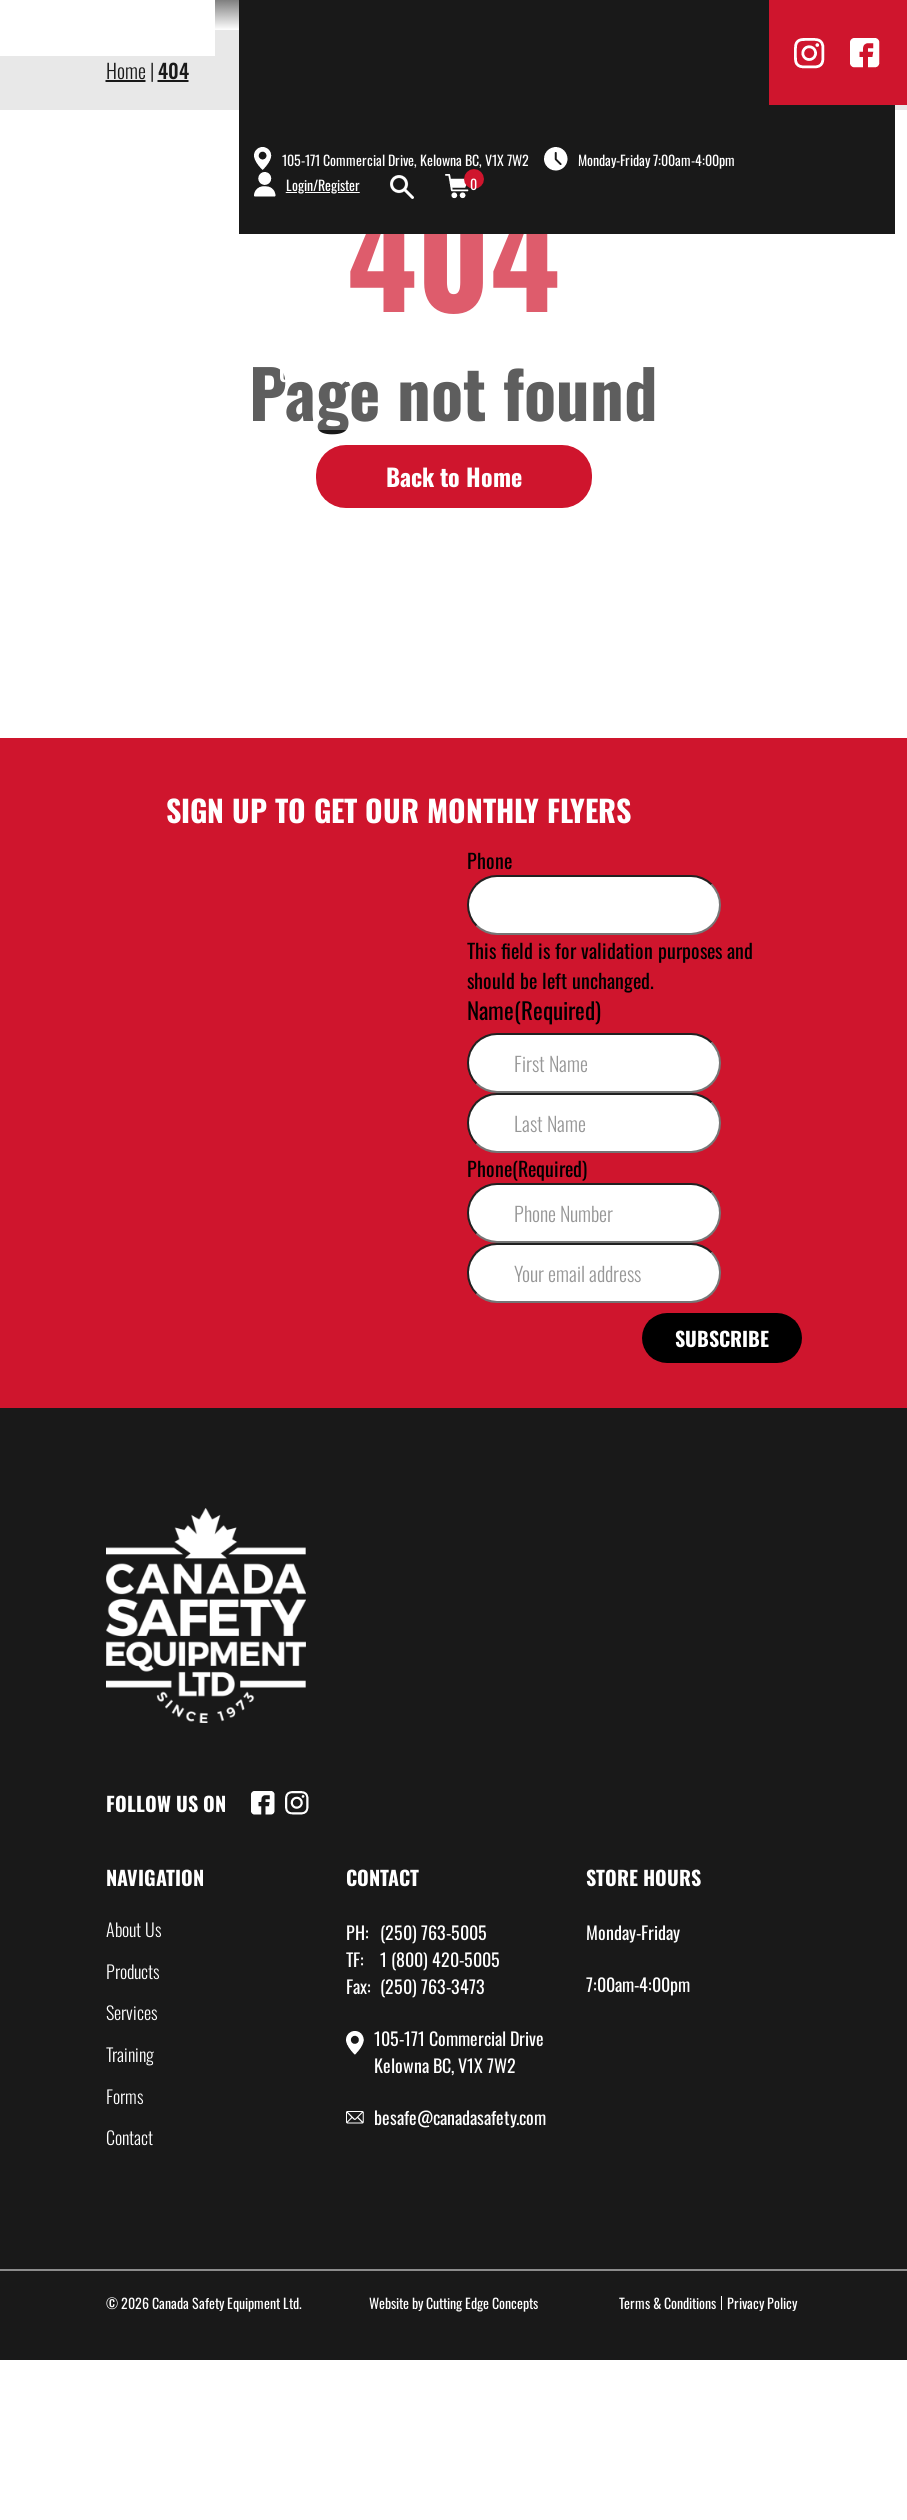 The image size is (907, 2520). Describe the element at coordinates (775, 338) in the screenshot. I see `Training` at that location.